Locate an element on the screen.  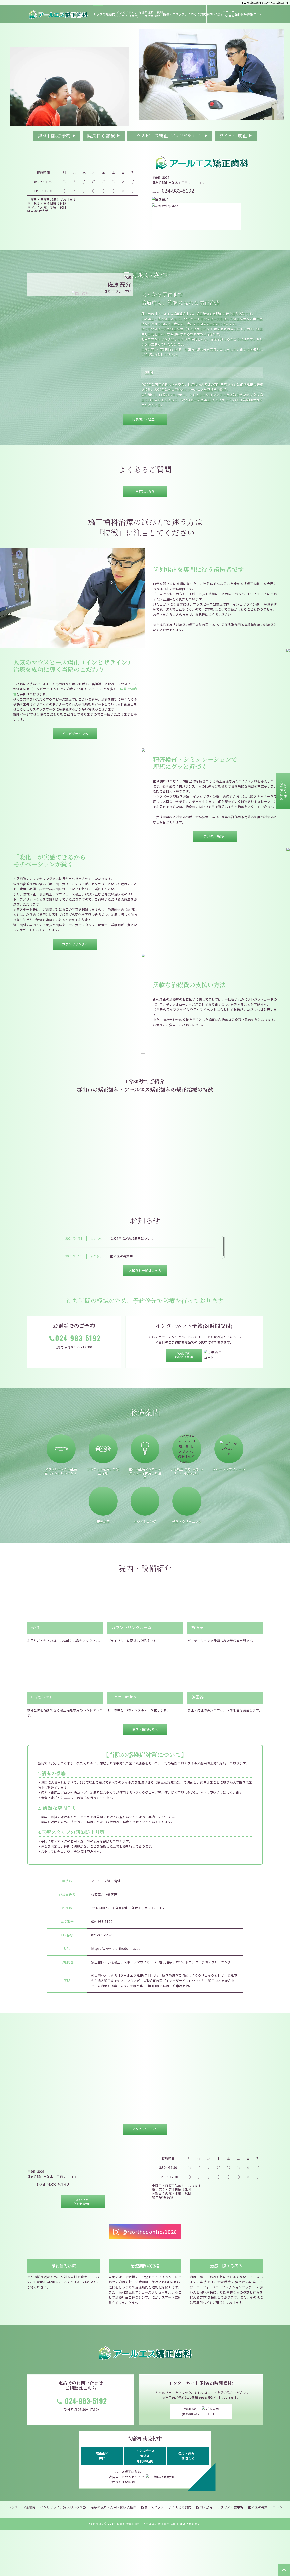
ワイヤー矯正 is located at coordinates (233, 135).